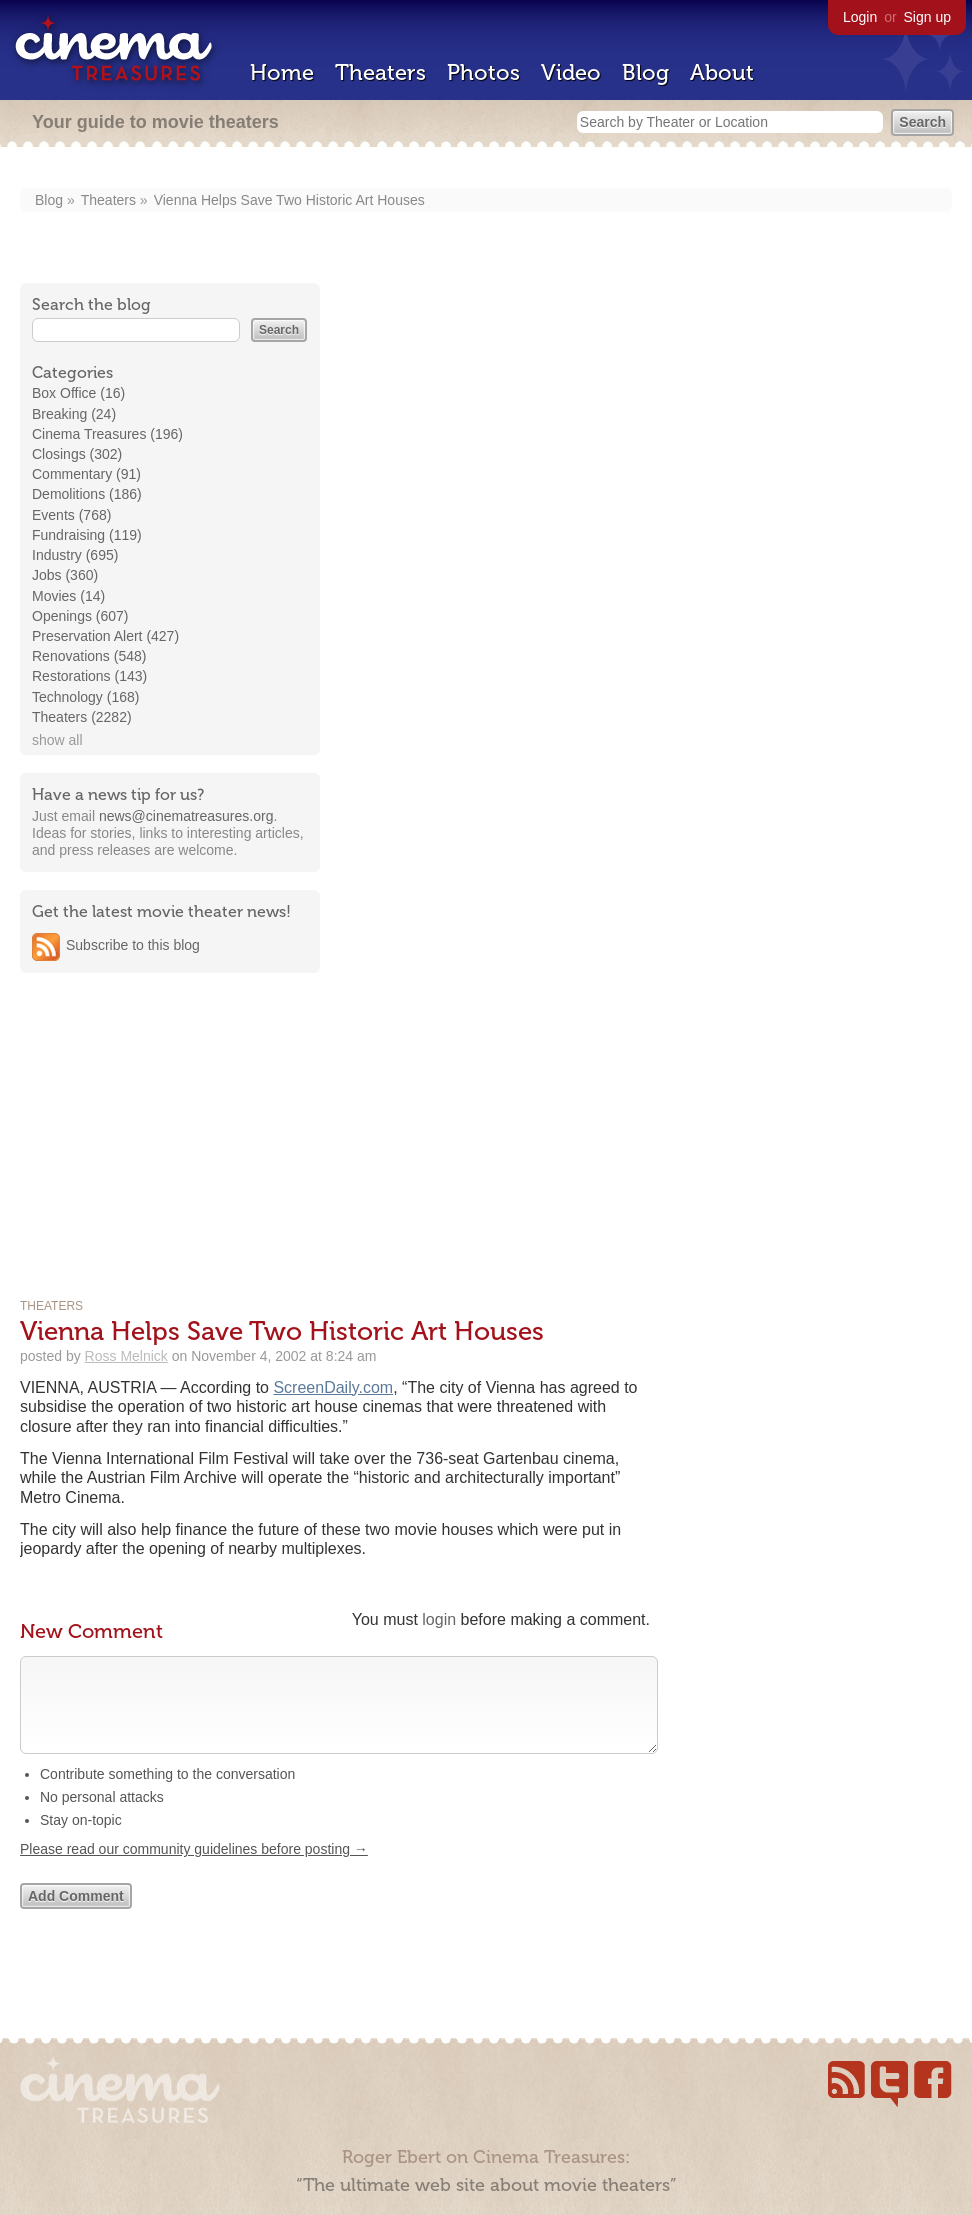  What do you see at coordinates (186, 816) in the screenshot?
I see `news@cinematreasures.org` at bounding box center [186, 816].